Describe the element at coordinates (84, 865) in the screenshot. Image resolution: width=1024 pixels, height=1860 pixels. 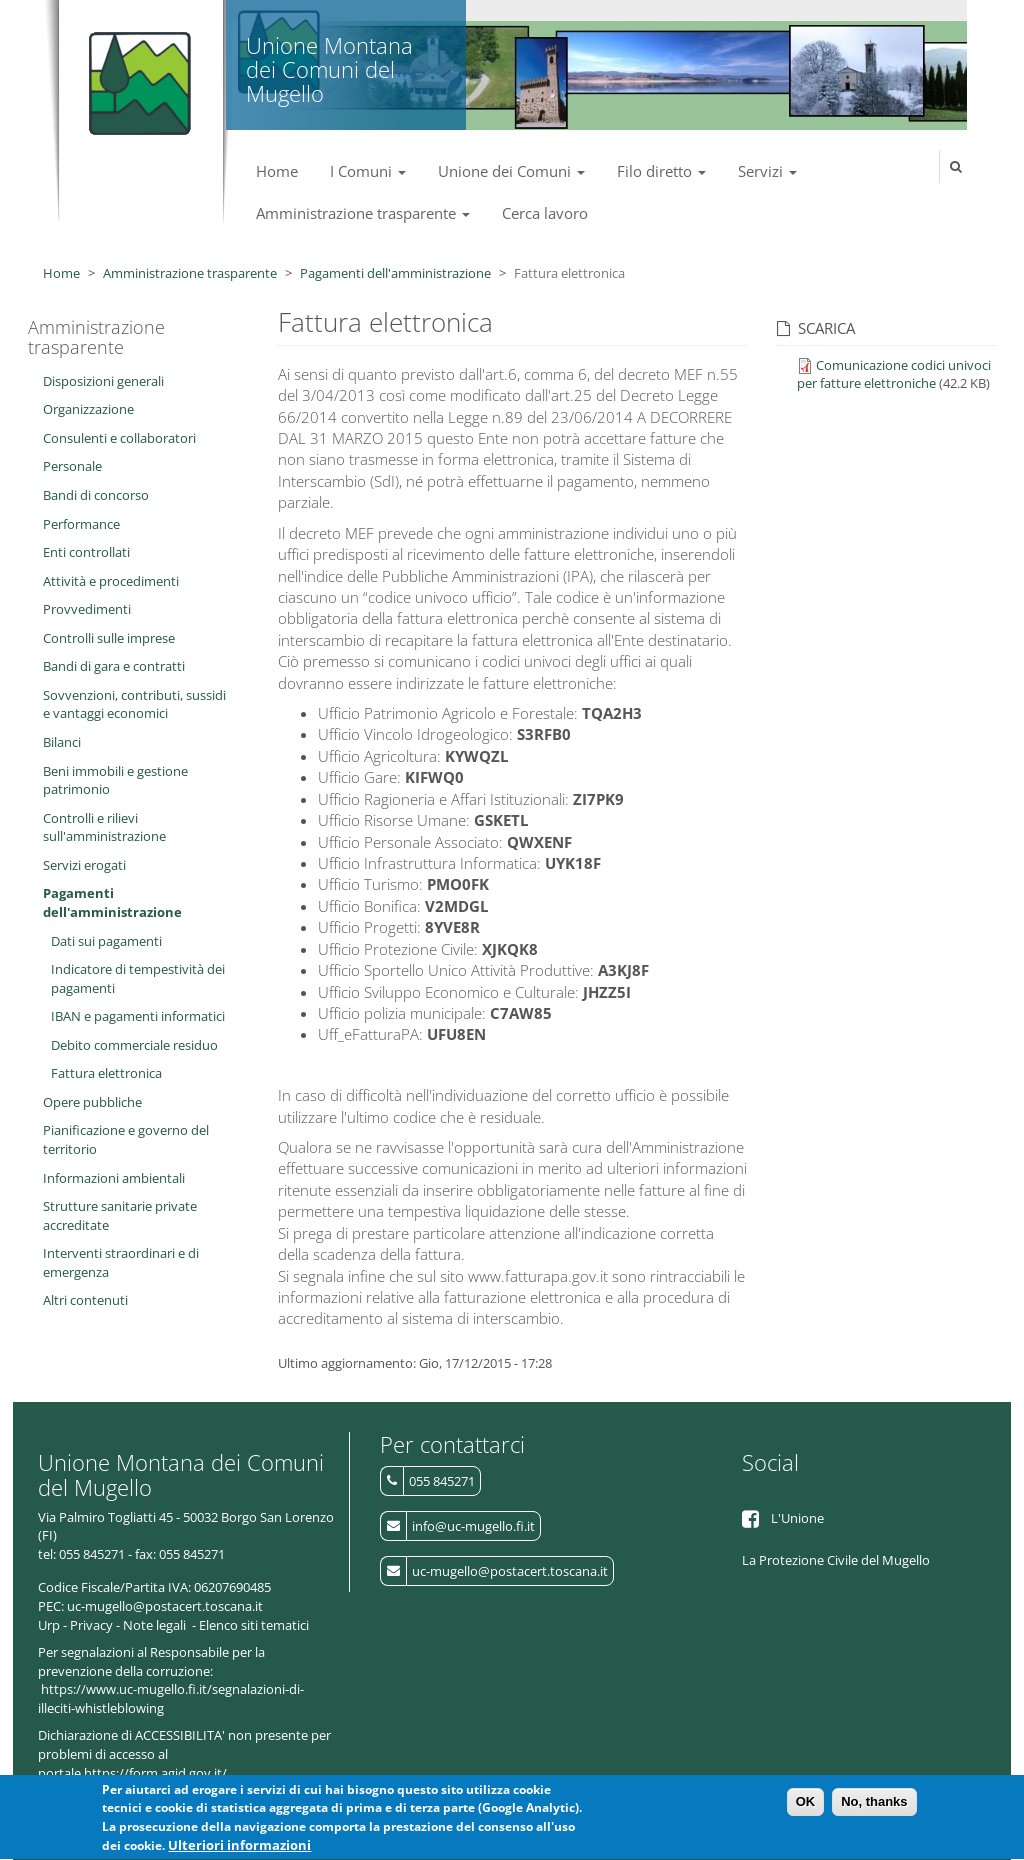
I see `Servizi erogati` at that location.